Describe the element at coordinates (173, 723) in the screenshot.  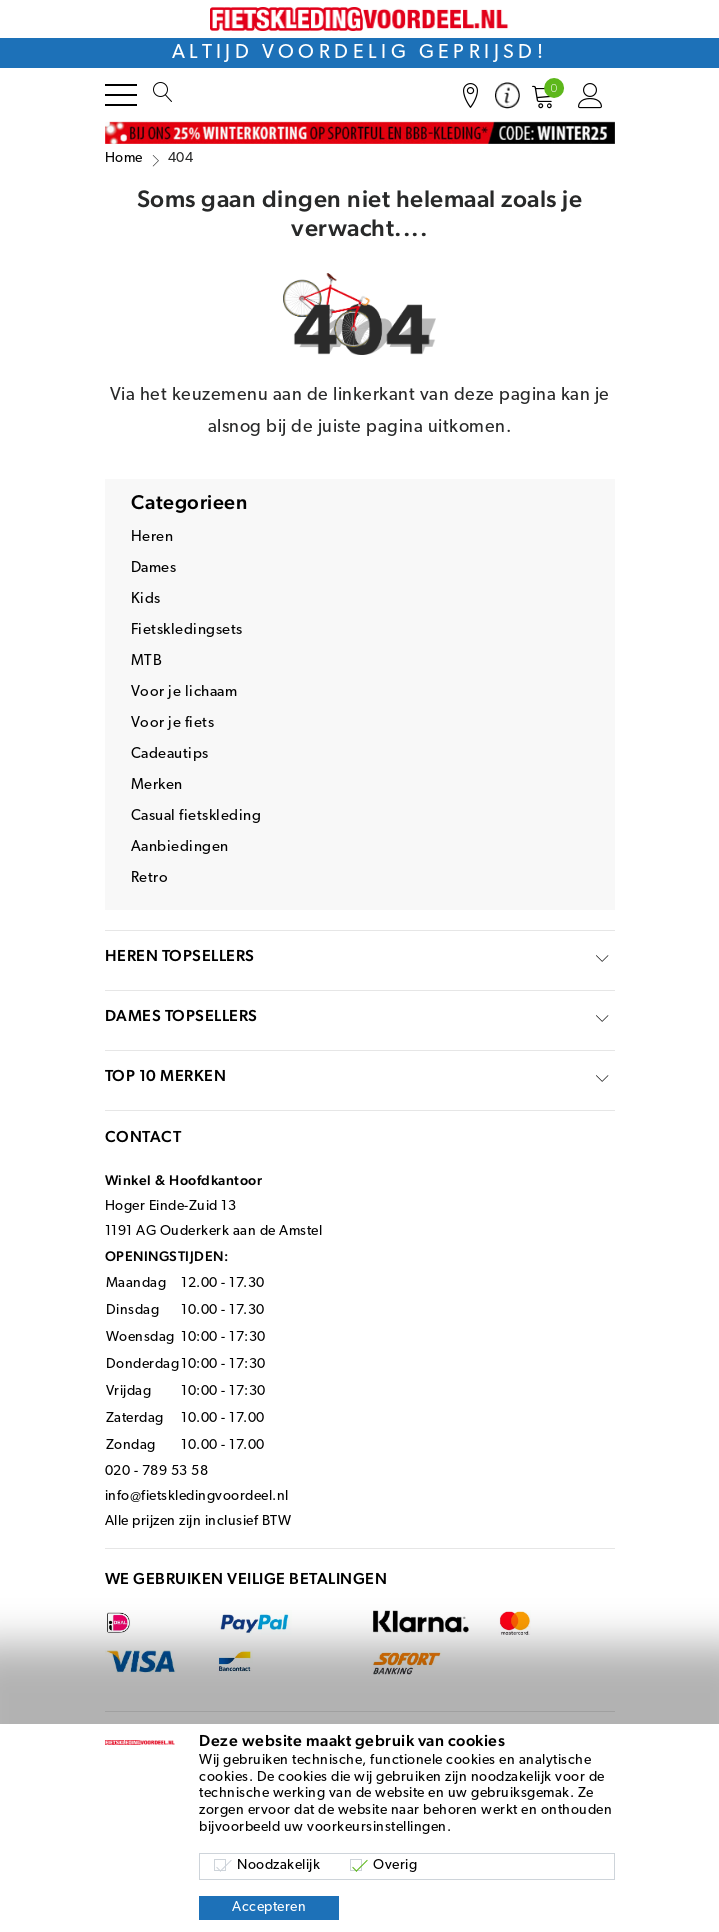
I see `Voor je fiets` at that location.